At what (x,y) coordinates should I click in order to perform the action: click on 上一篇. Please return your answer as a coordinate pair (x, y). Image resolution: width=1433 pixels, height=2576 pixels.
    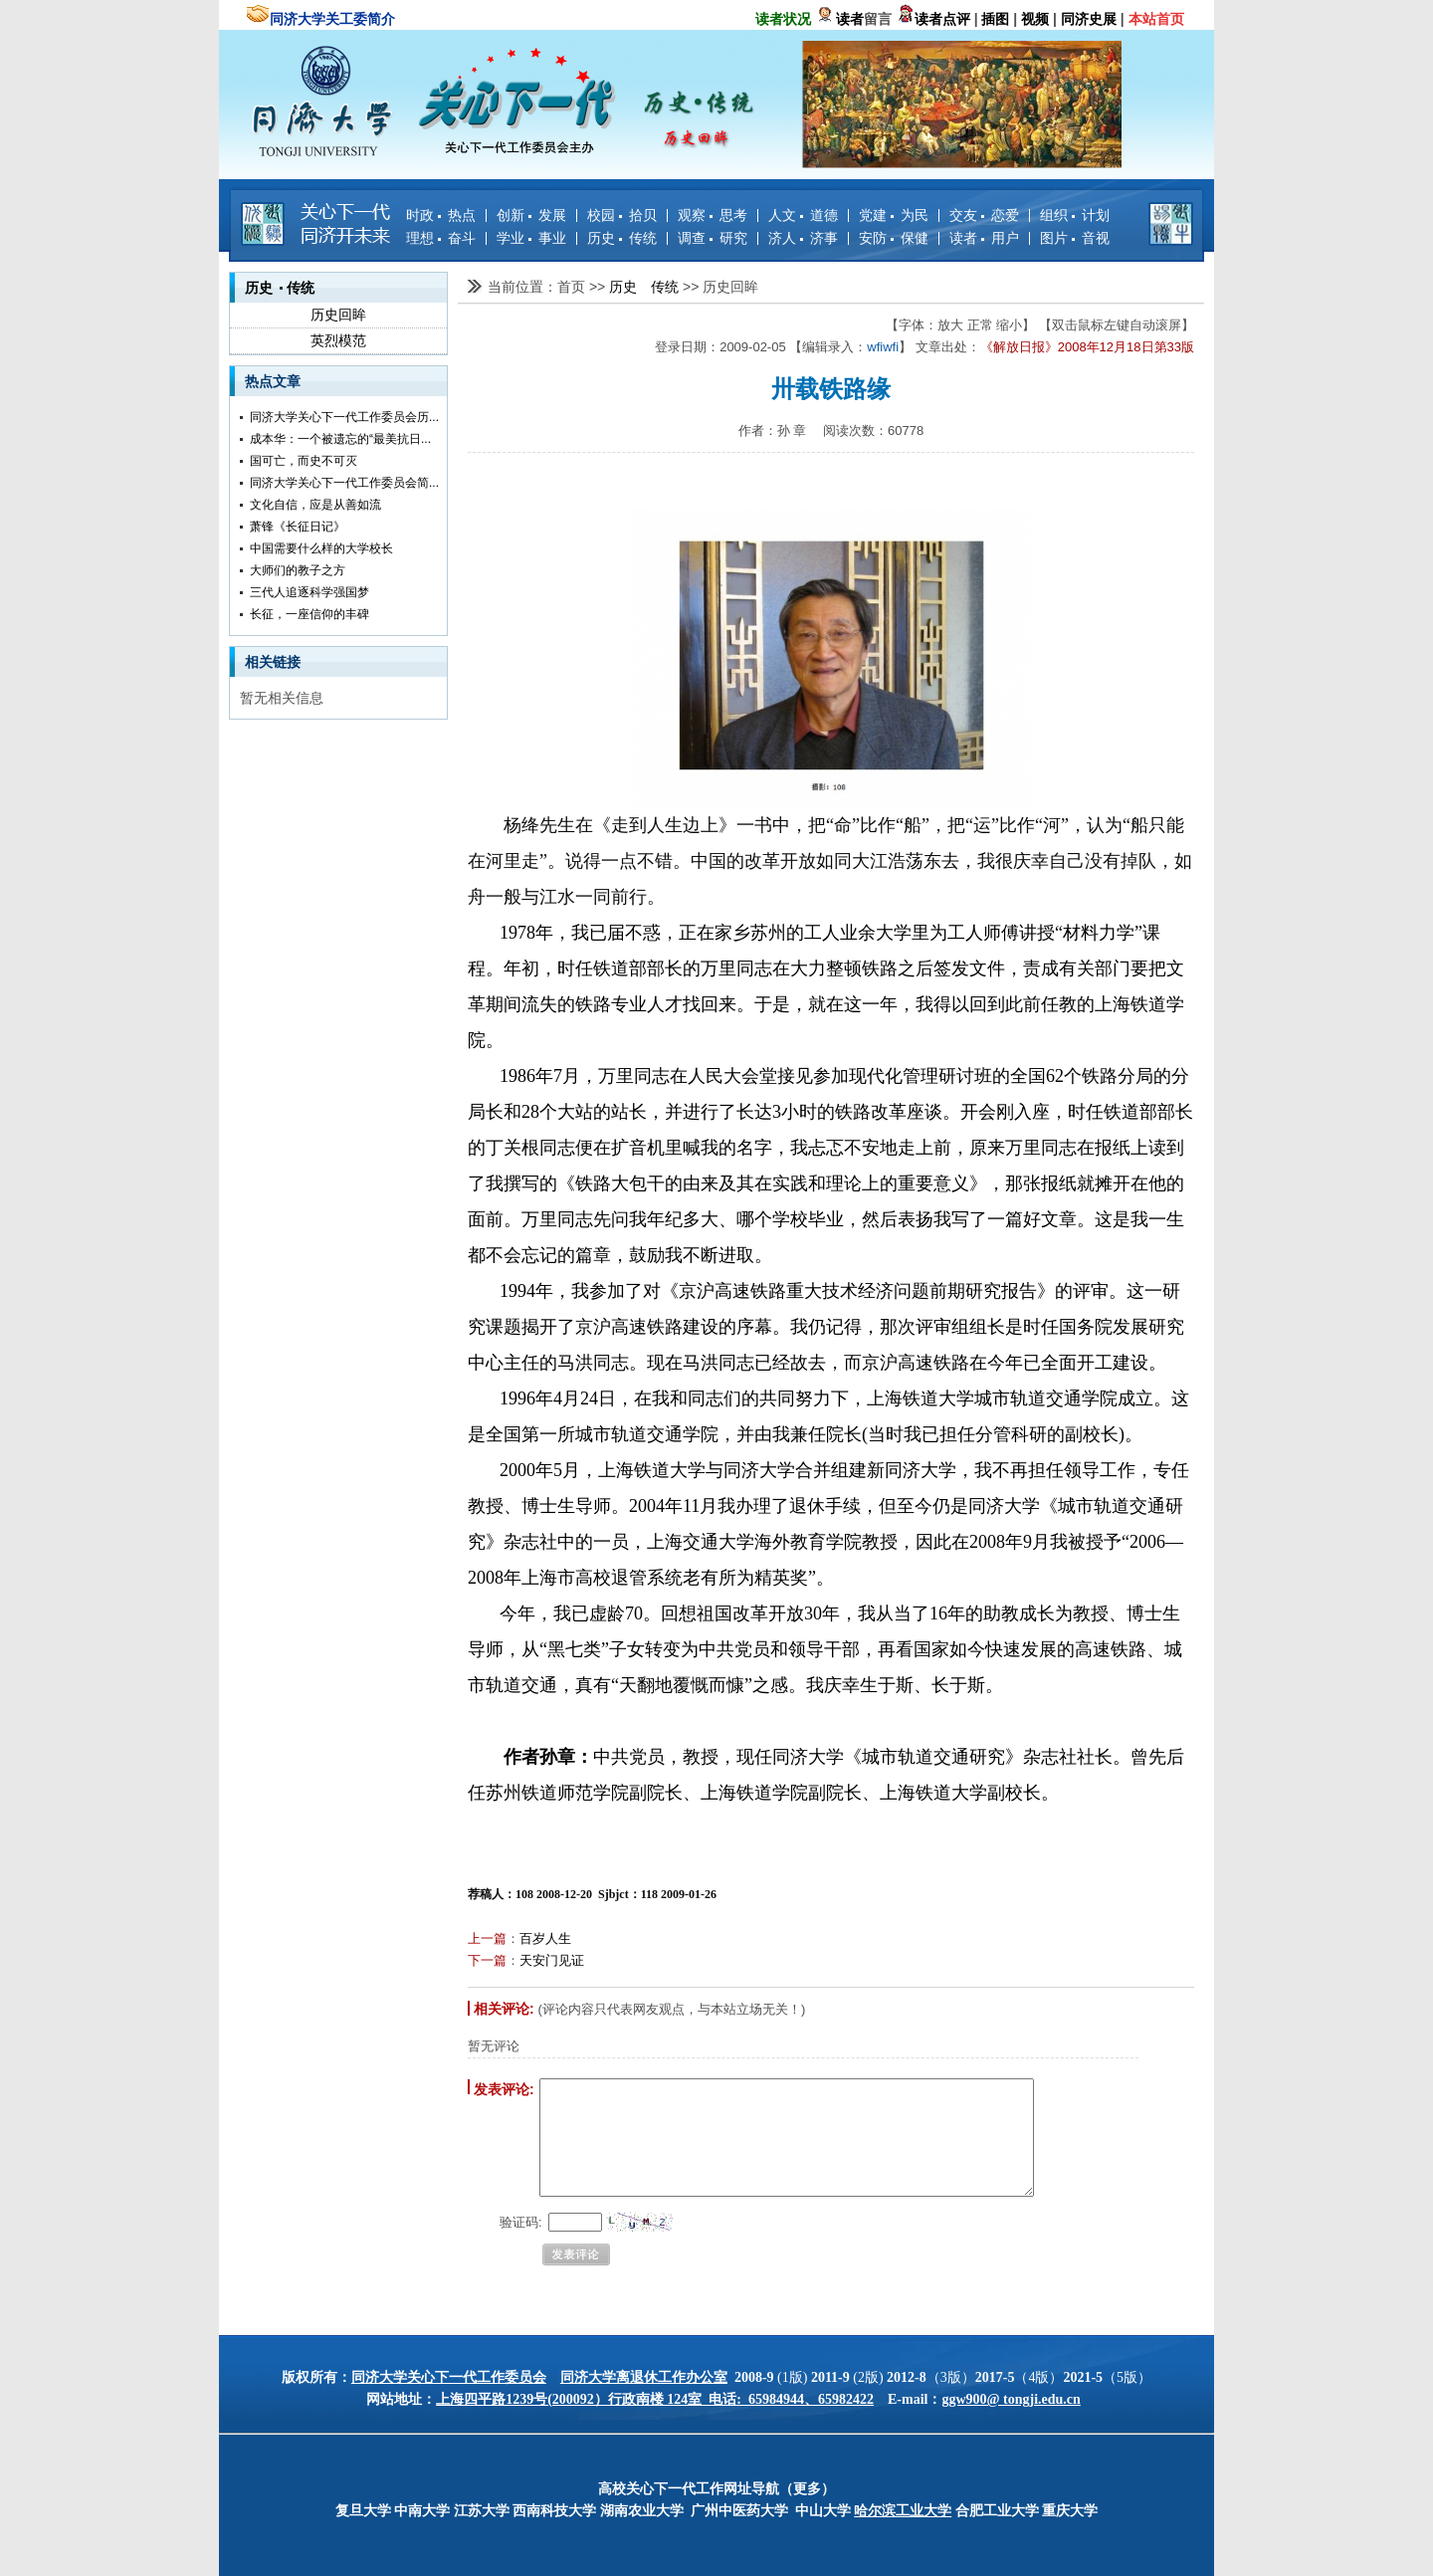
    Looking at the image, I should click on (487, 1938).